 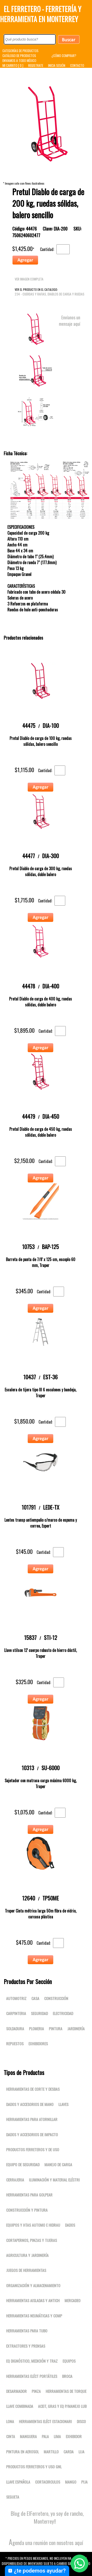 What do you see at coordinates (36, 2028) in the screenshot?
I see `Plomeria` at bounding box center [36, 2028].